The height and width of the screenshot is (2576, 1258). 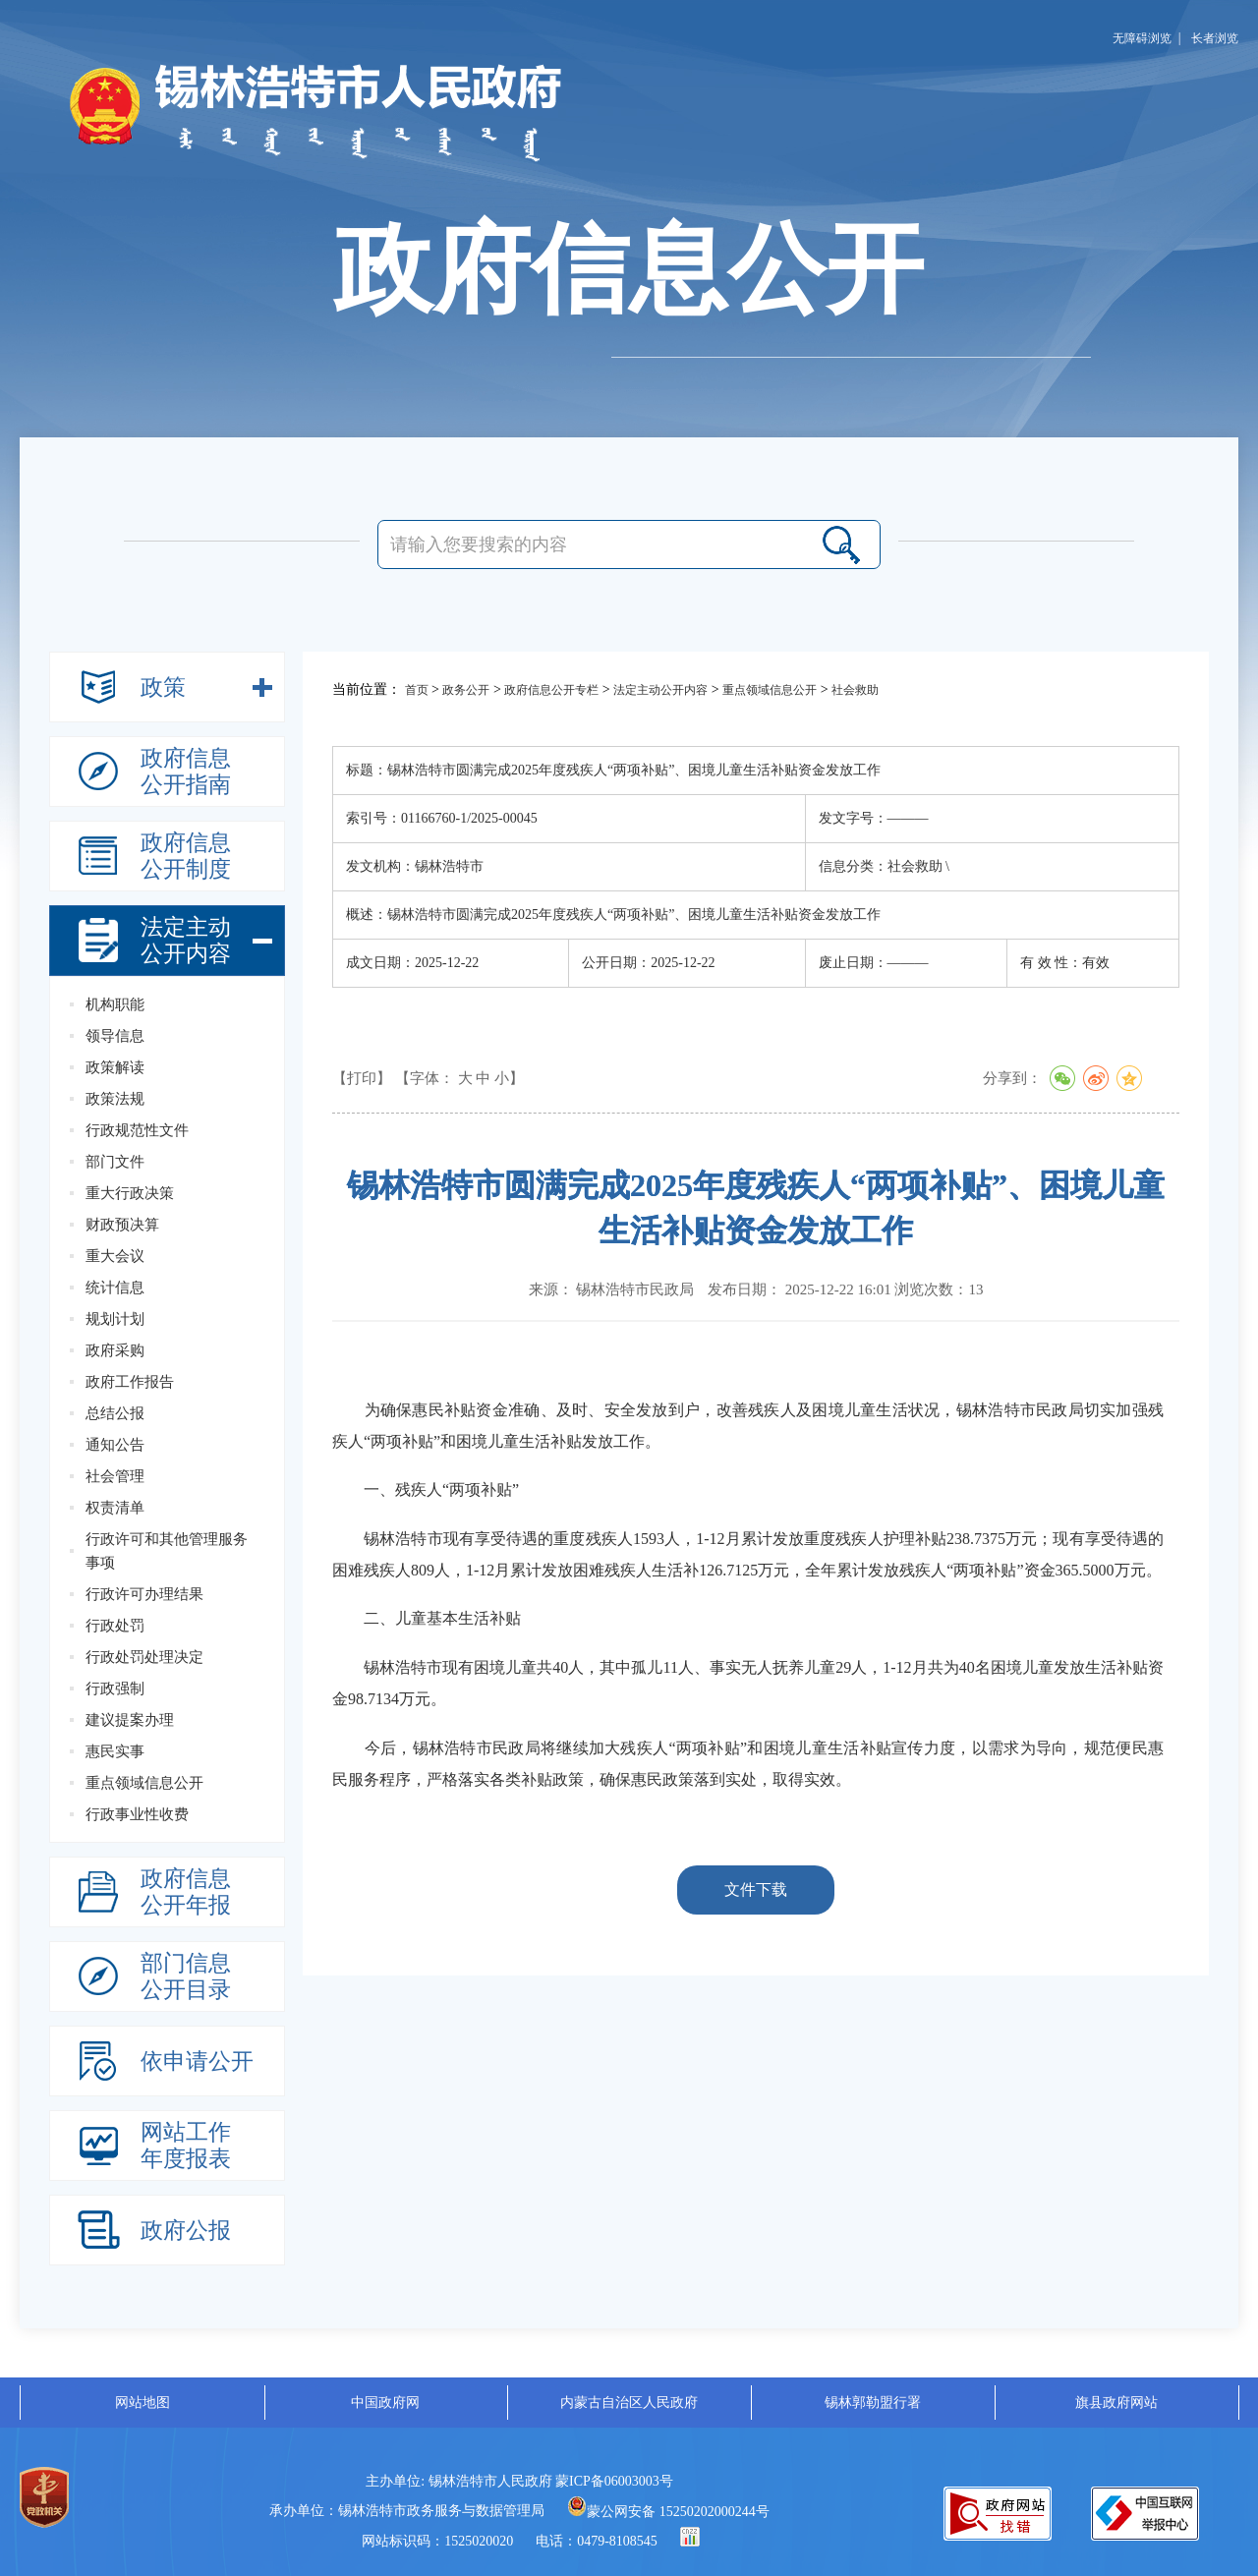 I want to click on 行政处罚处理决定, so click(x=144, y=1657).